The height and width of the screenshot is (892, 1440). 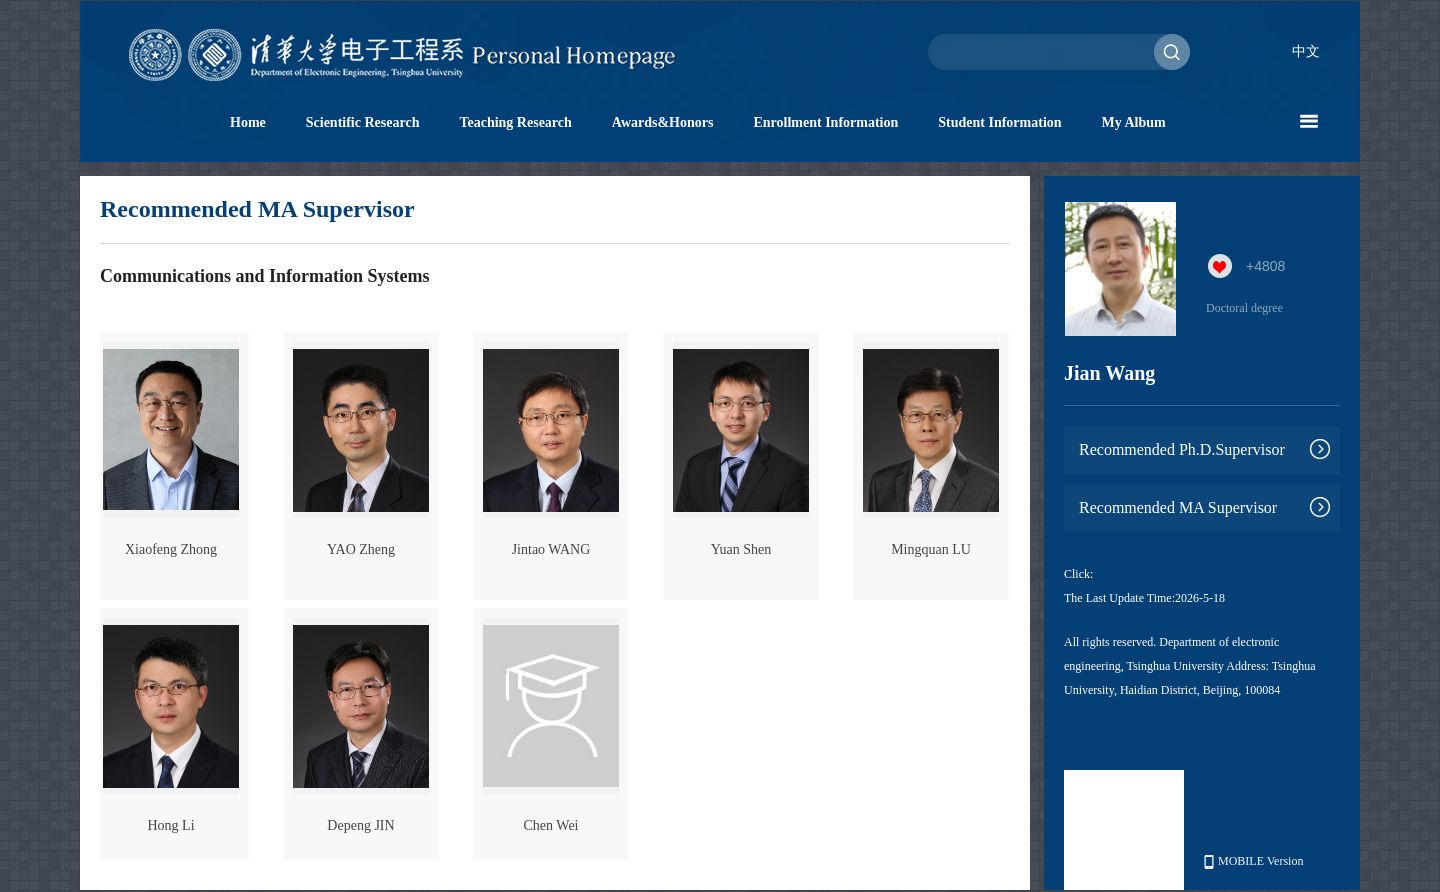 What do you see at coordinates (1178, 507) in the screenshot?
I see `Recommended MA Supervisor` at bounding box center [1178, 507].